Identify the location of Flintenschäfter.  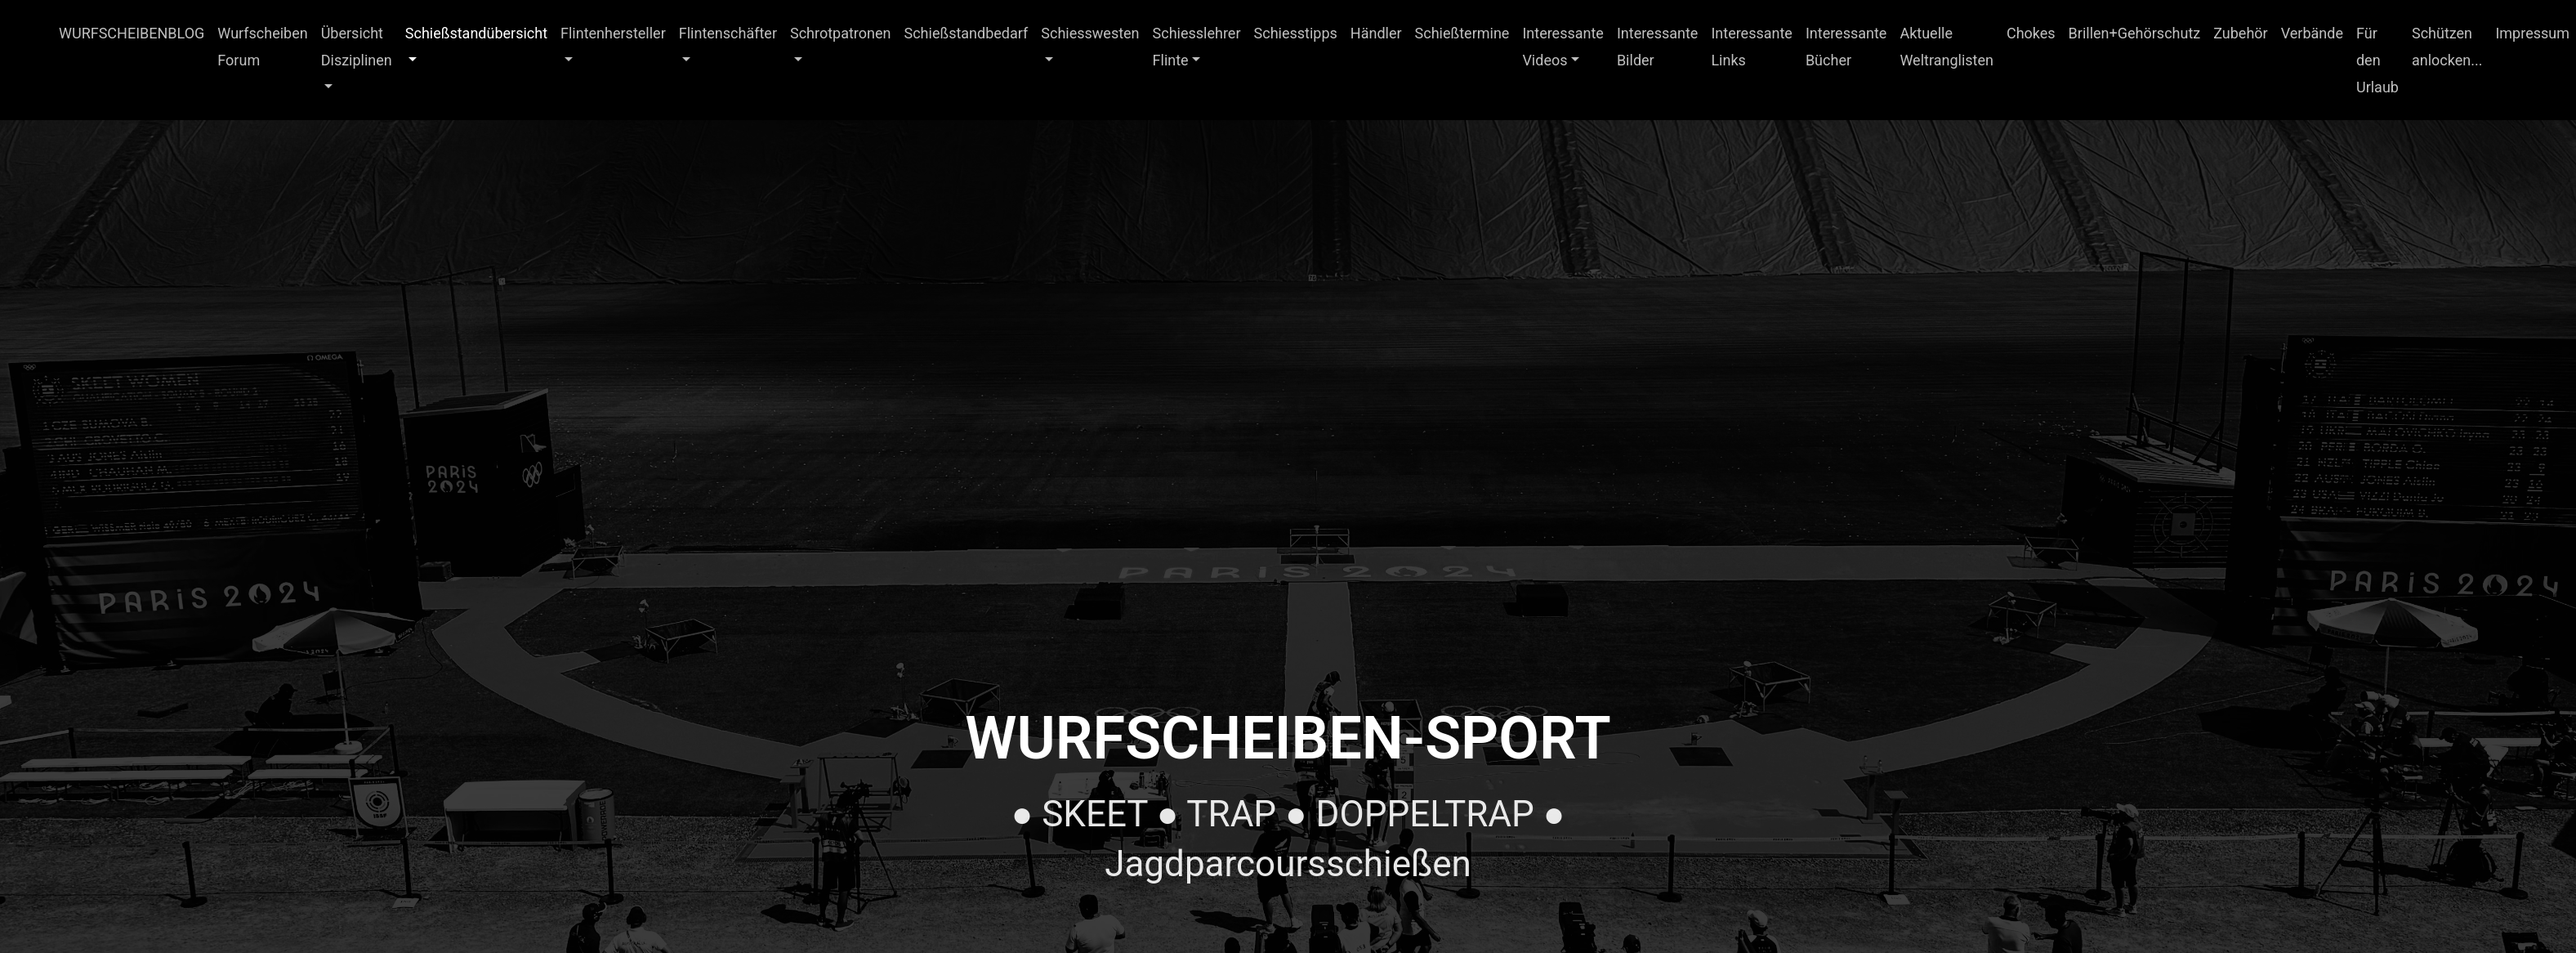
(728, 33).